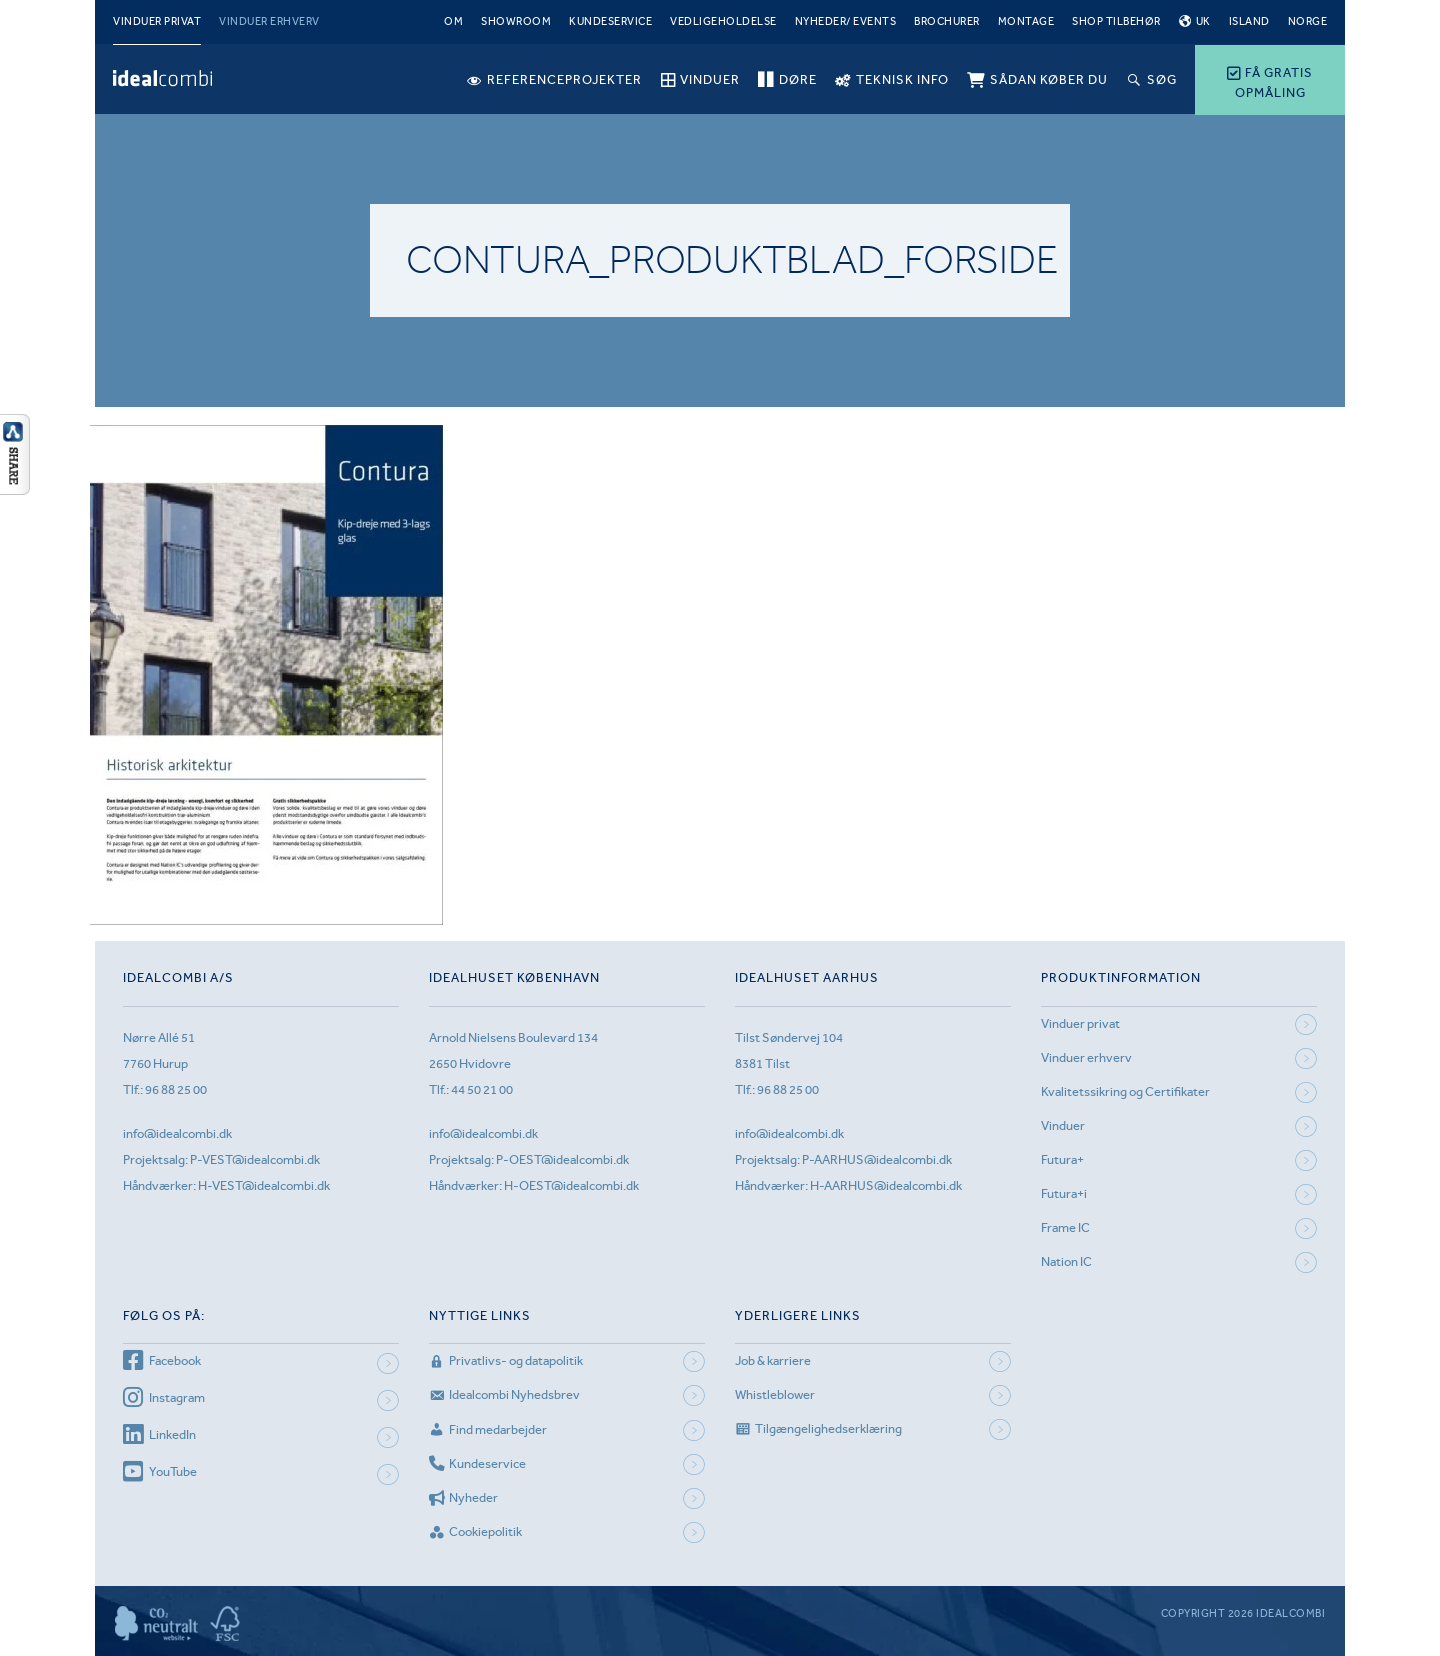  What do you see at coordinates (1062, 1159) in the screenshot?
I see `Futura+` at bounding box center [1062, 1159].